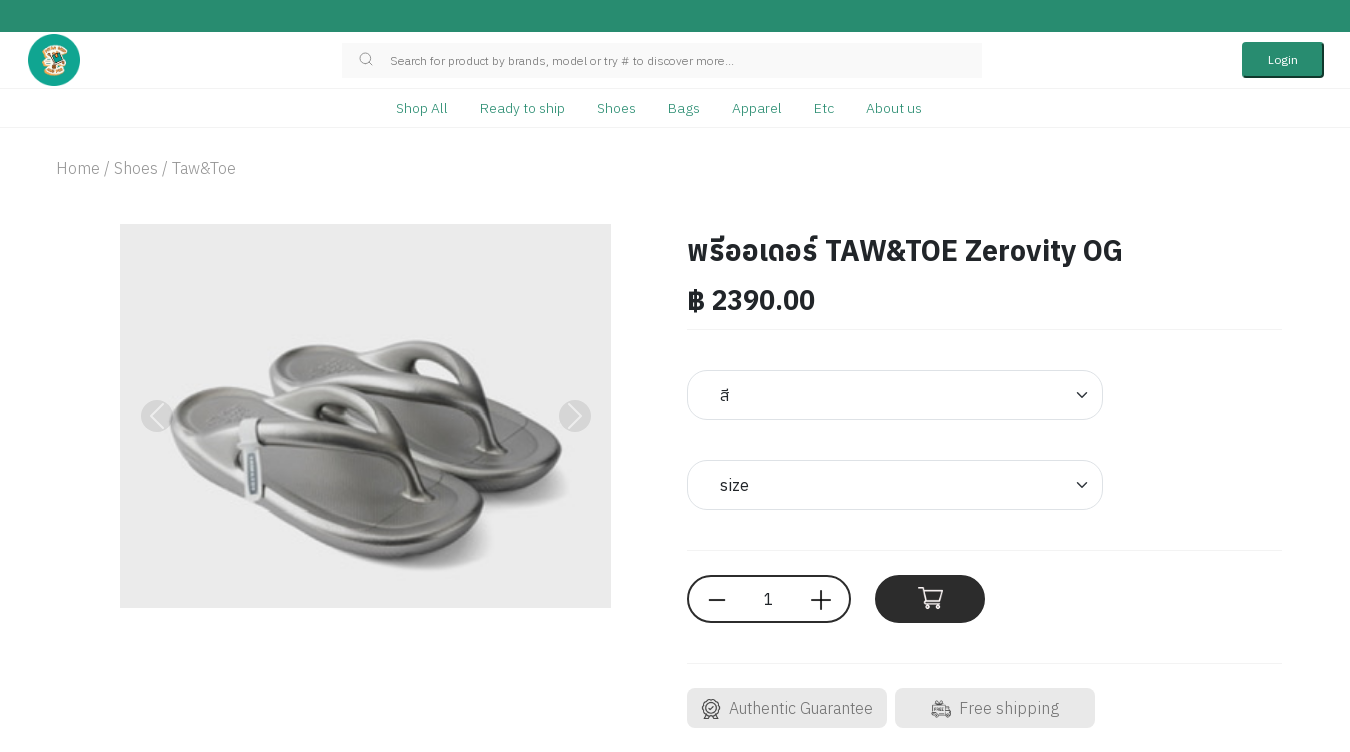 This screenshot has width=1350, height=752. I want to click on Shoes, so click(616, 108).